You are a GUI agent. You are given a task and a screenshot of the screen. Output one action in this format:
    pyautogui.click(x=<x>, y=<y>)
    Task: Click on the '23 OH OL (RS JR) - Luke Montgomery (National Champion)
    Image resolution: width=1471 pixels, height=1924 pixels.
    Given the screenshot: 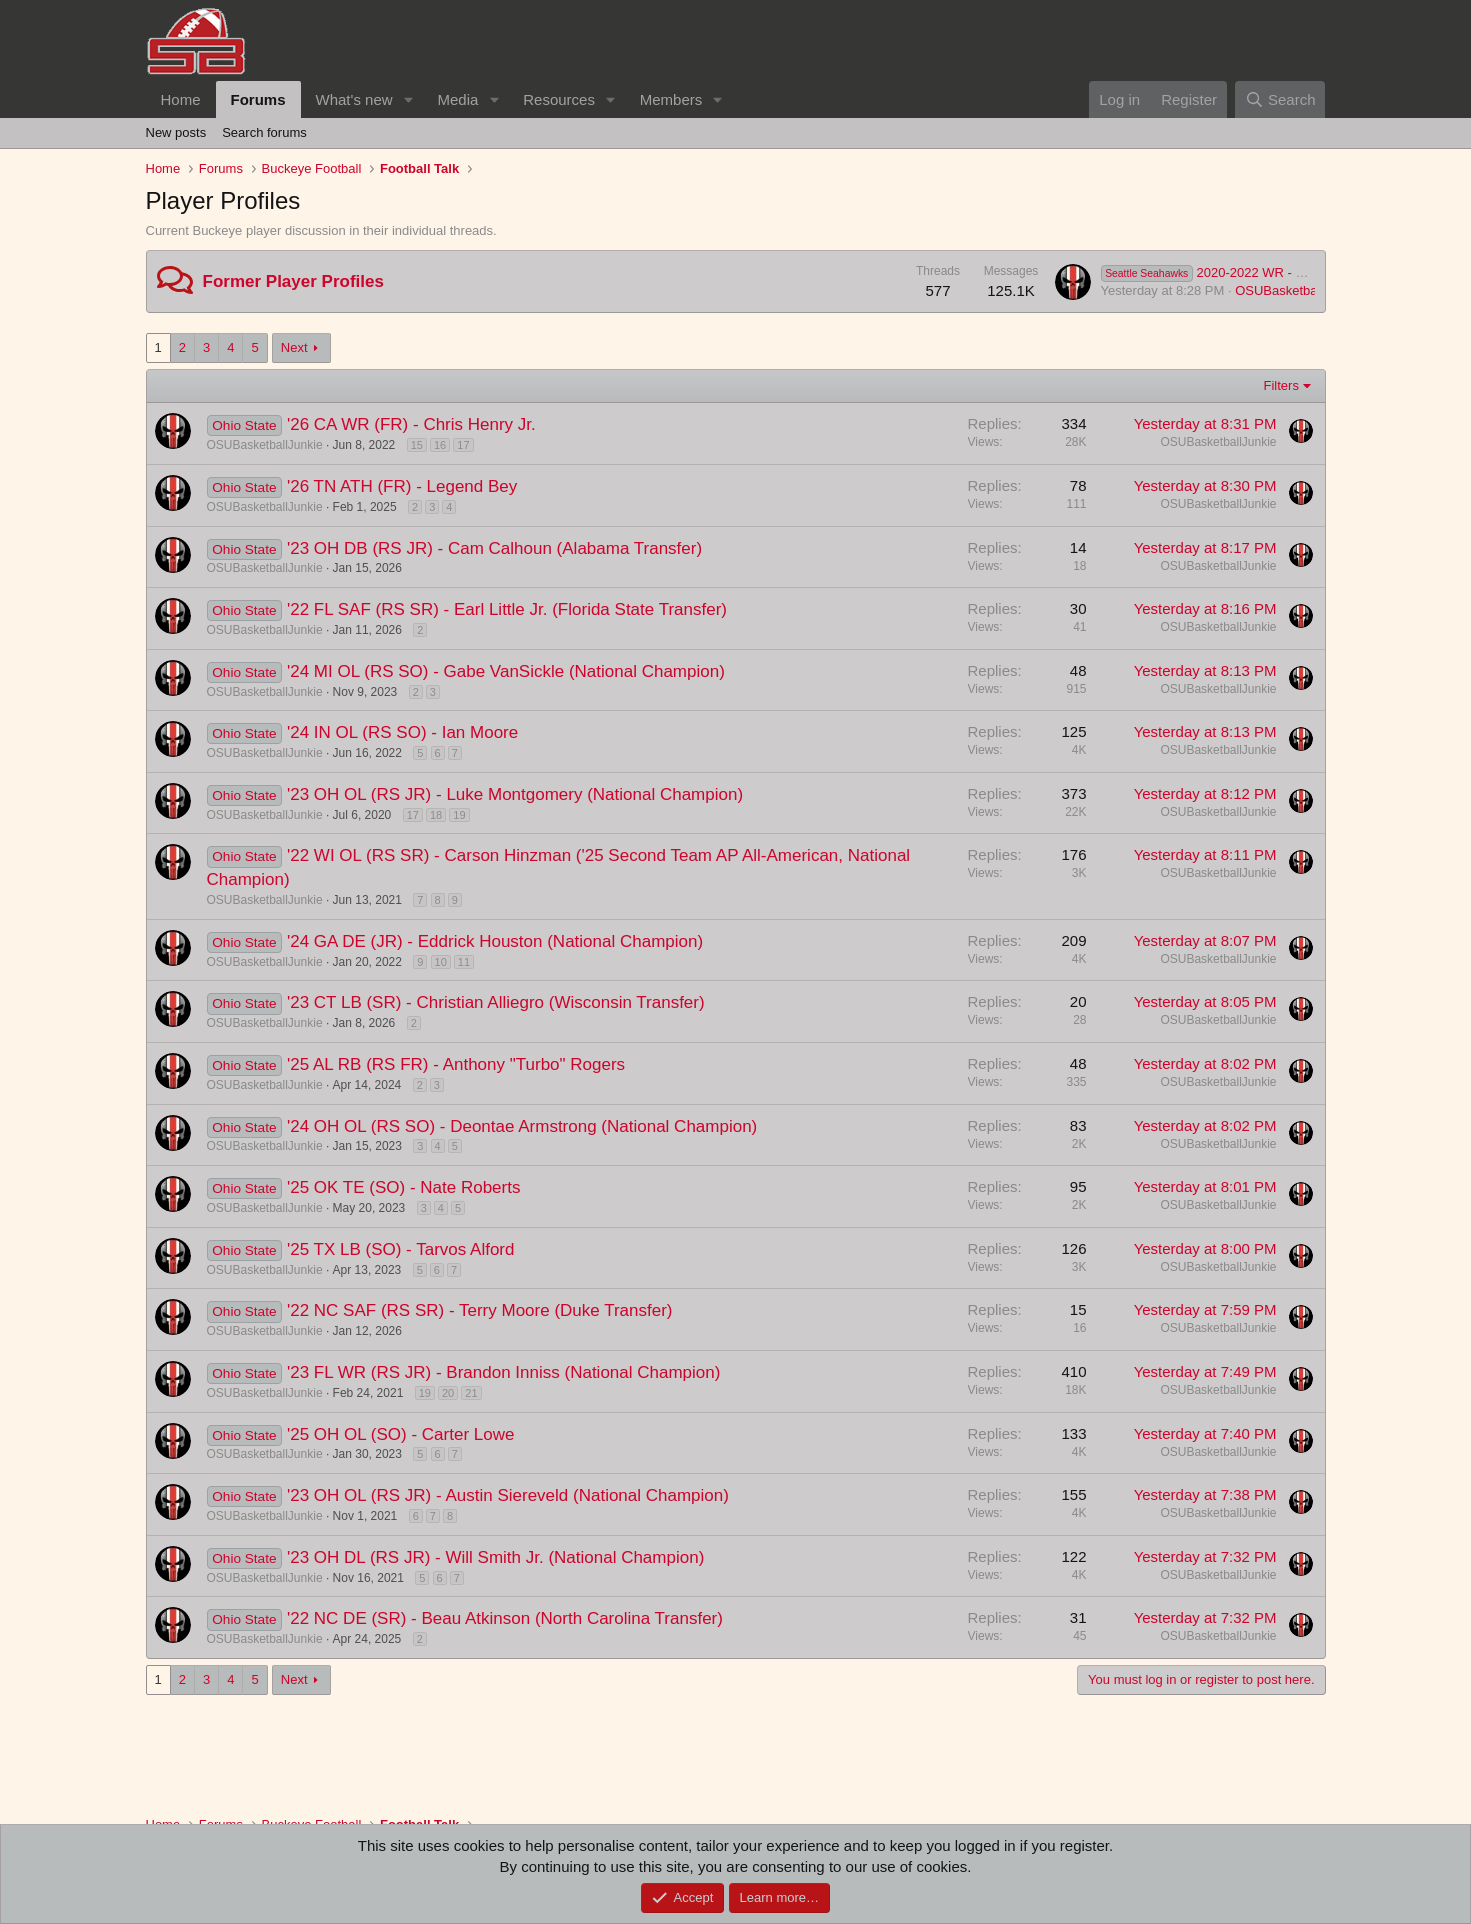 What is the action you would take?
    pyautogui.click(x=515, y=794)
    